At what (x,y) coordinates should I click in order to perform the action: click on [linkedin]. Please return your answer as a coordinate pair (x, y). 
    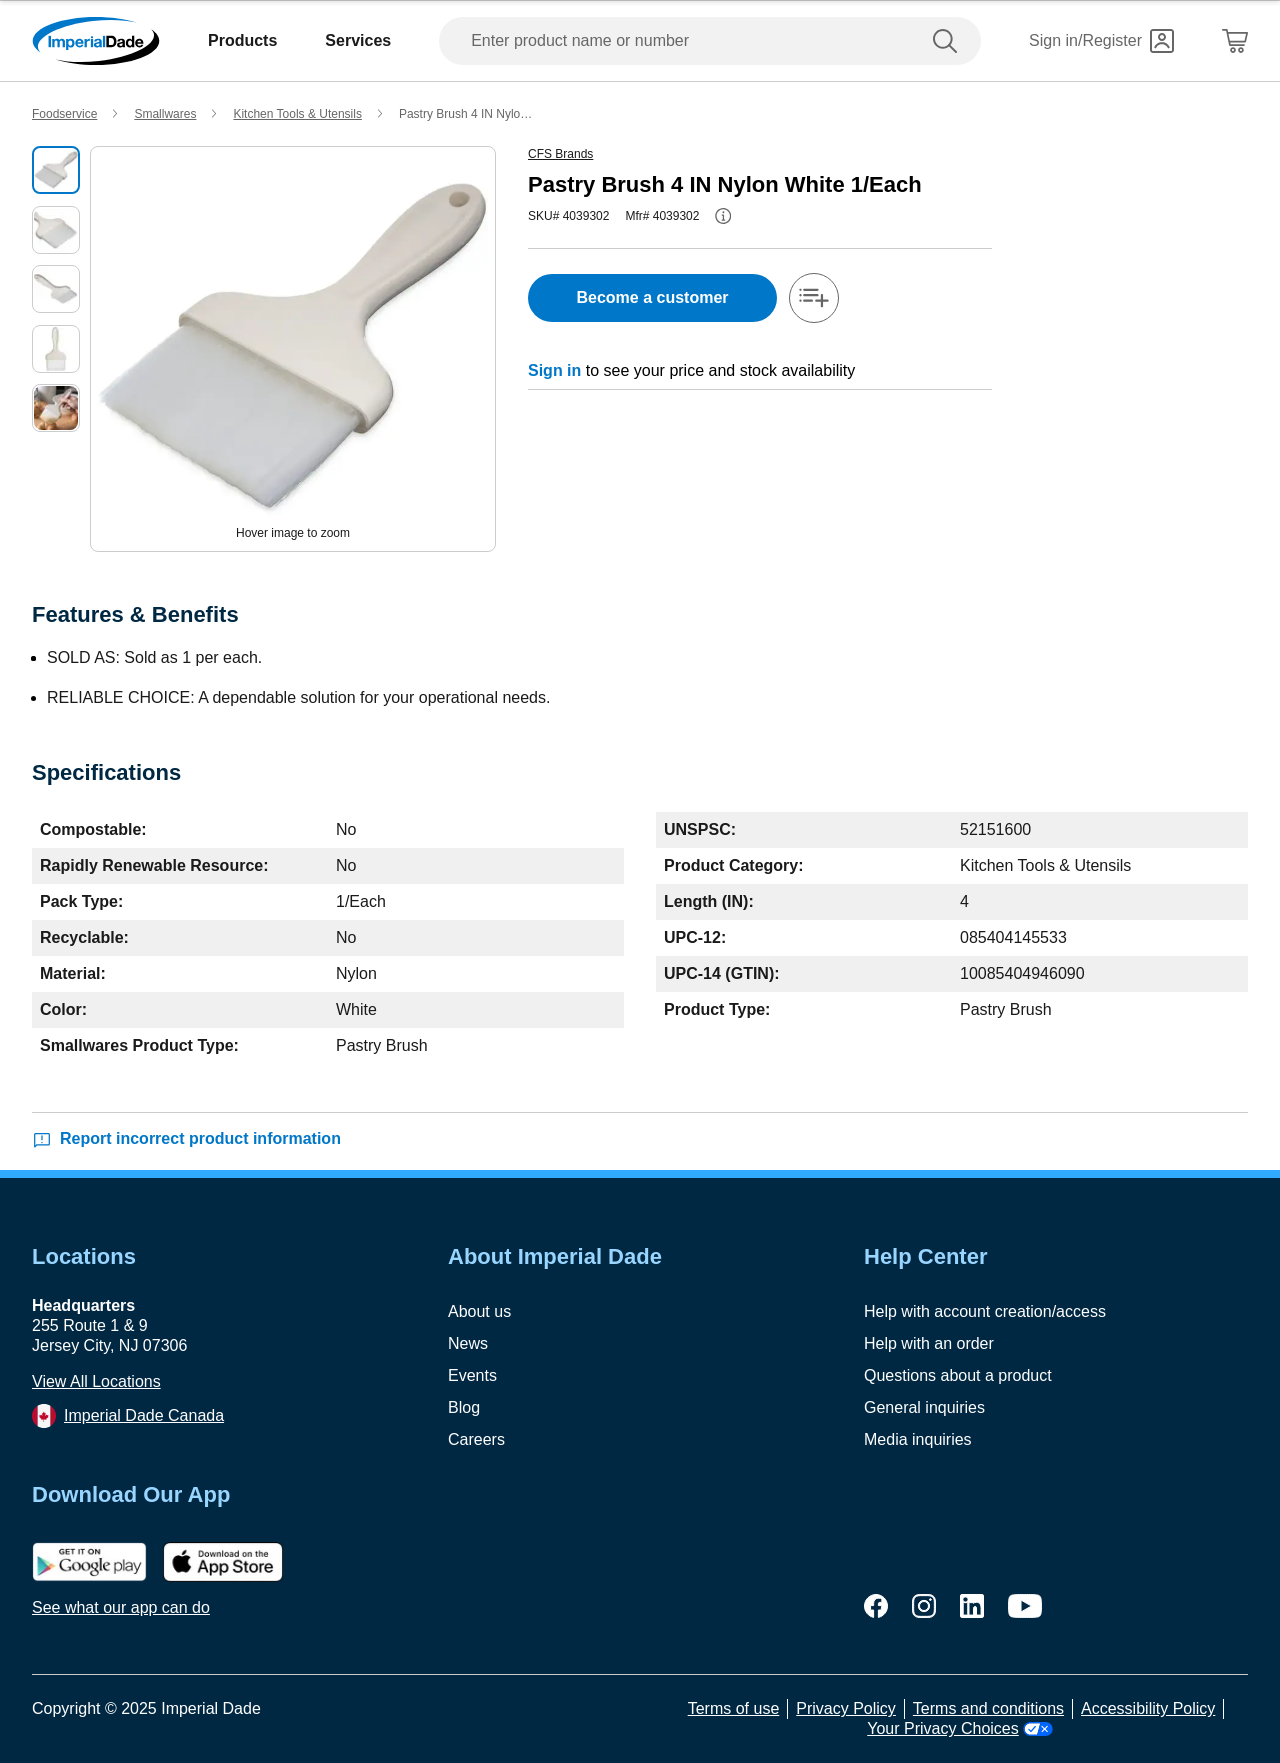
    Looking at the image, I should click on (972, 1606).